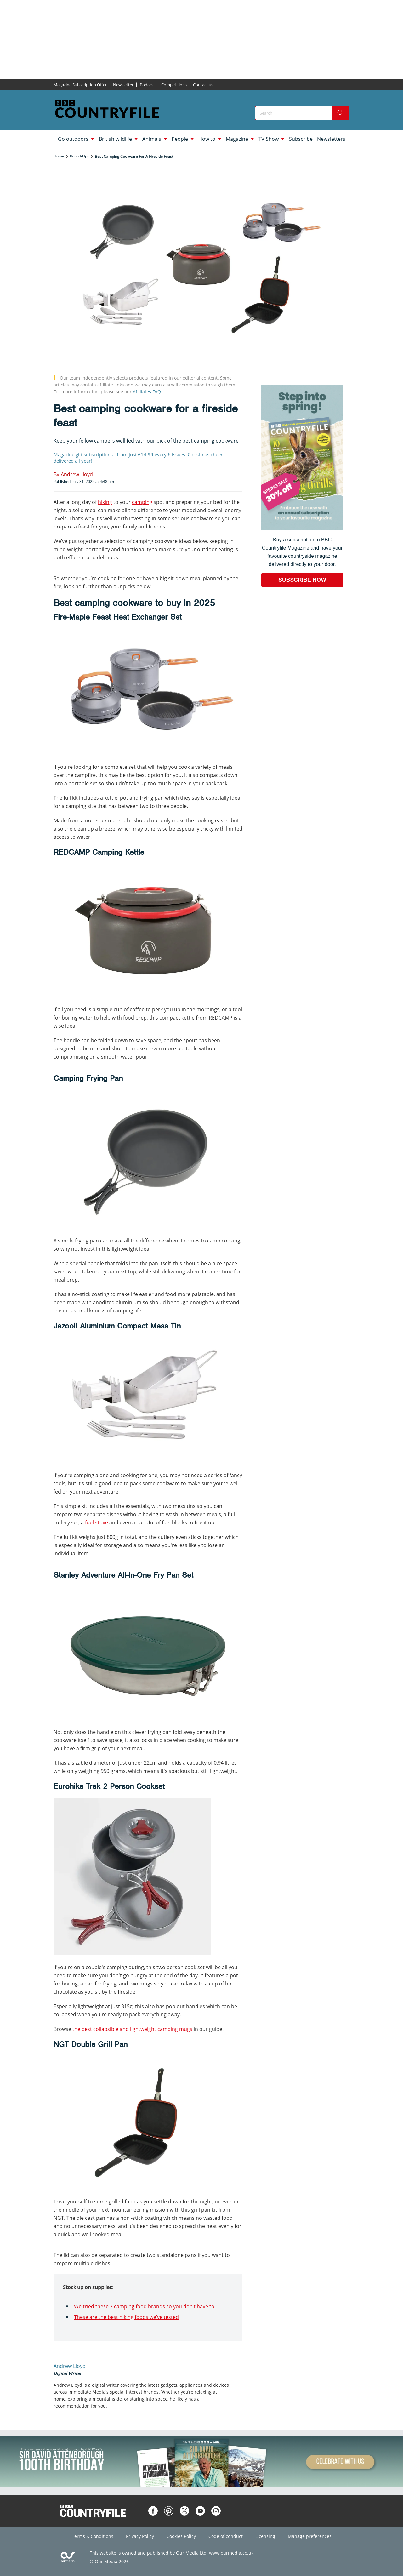 The image size is (403, 2576). Describe the element at coordinates (147, 392) in the screenshot. I see `Affiliates FAQ` at that location.